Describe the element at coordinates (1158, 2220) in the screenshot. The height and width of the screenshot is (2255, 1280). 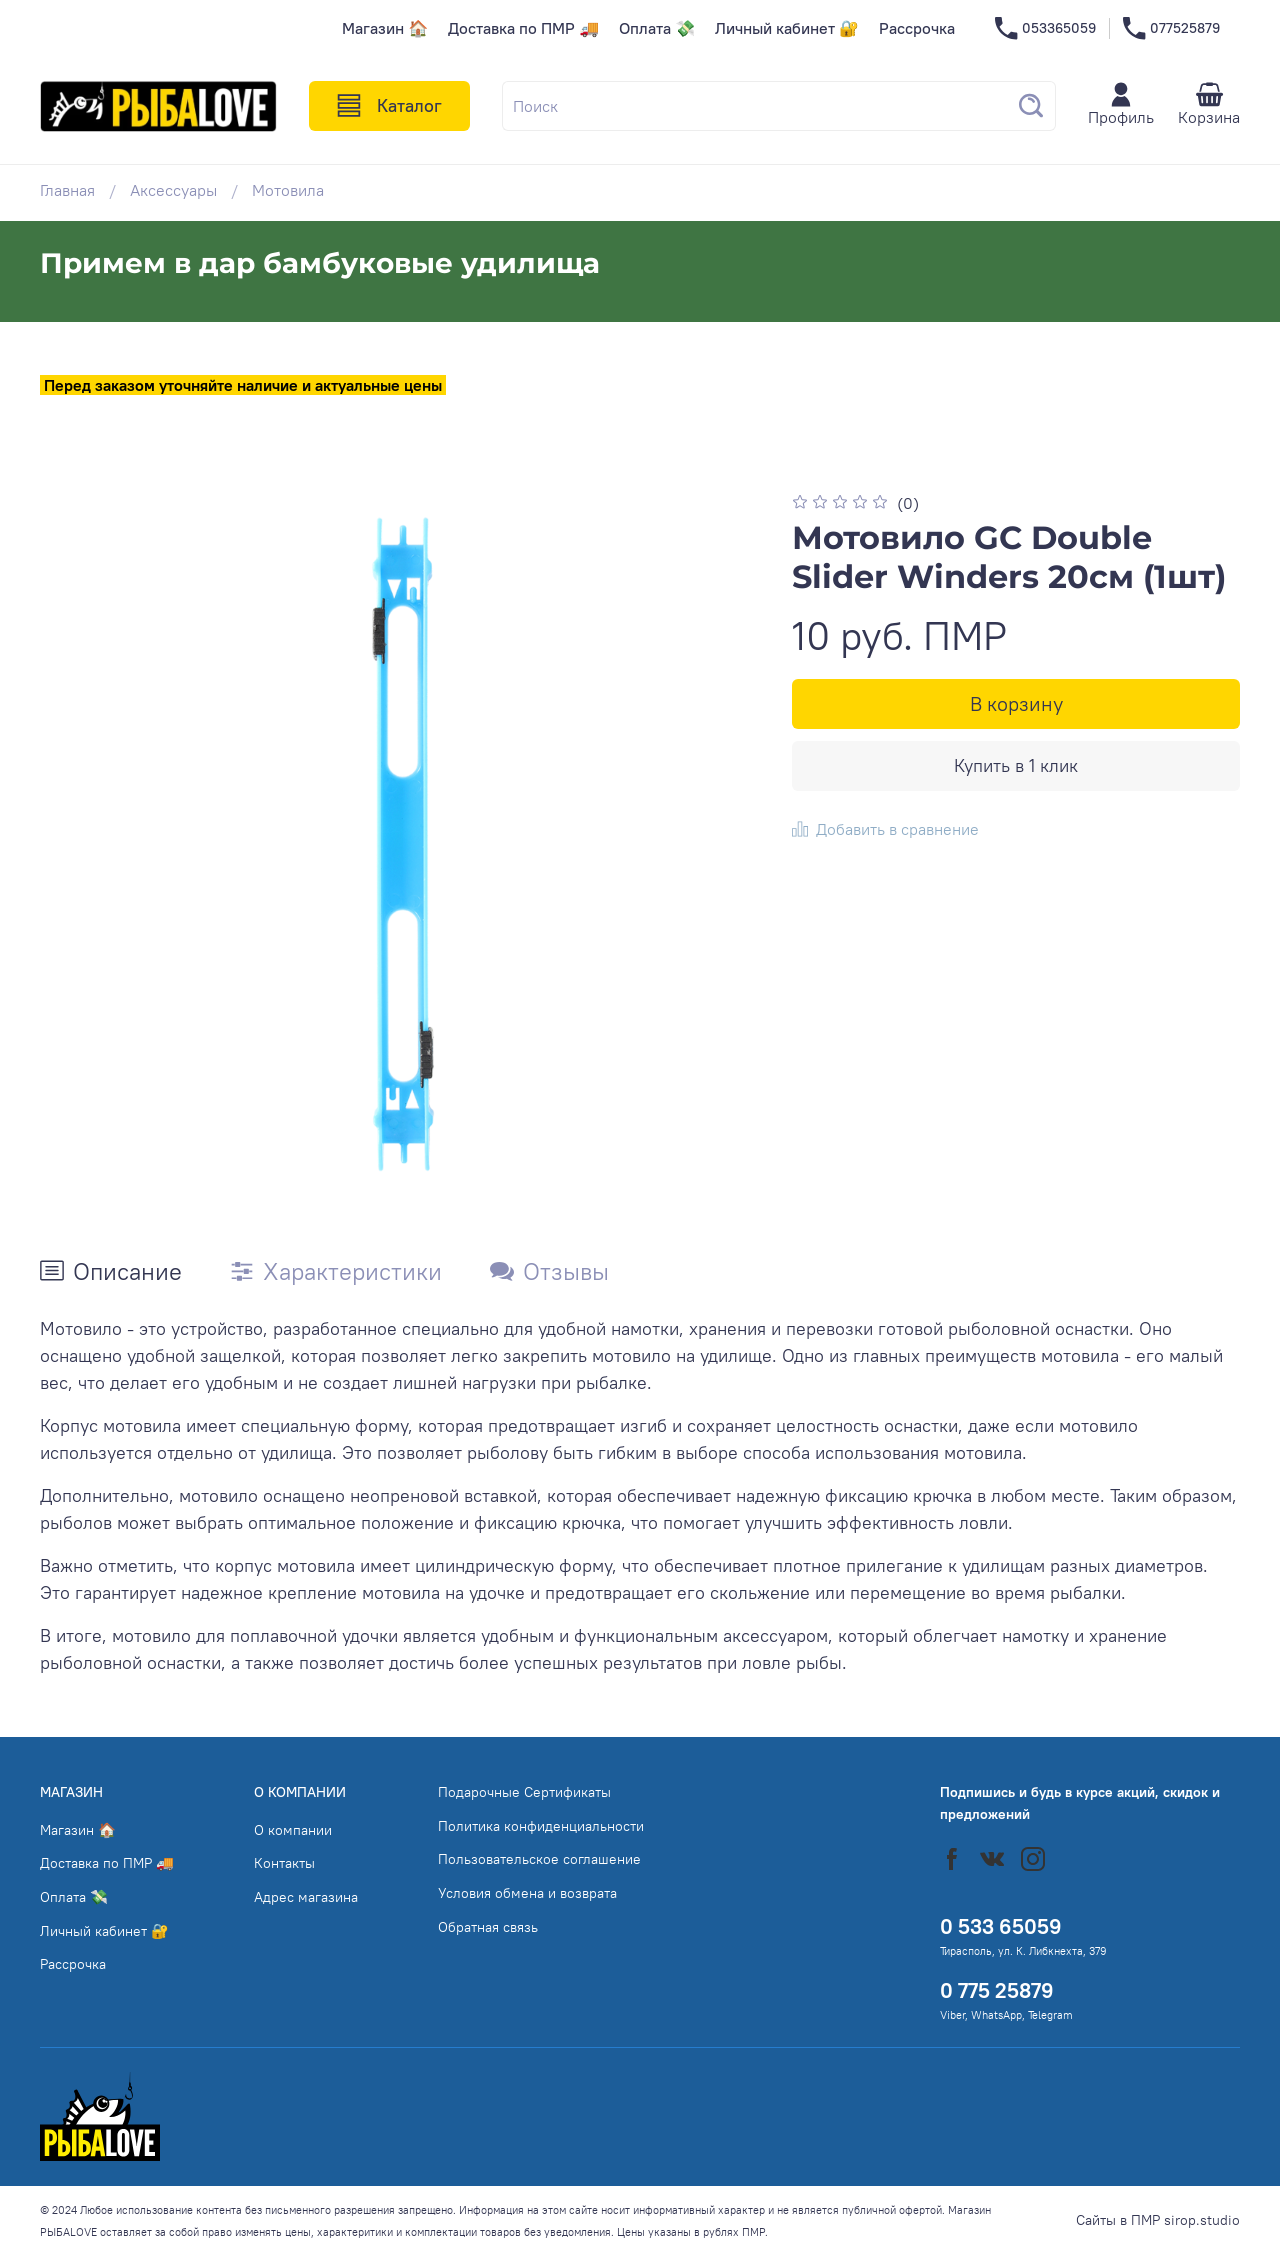
I see `Сайты в ПМР sirop.studio` at that location.